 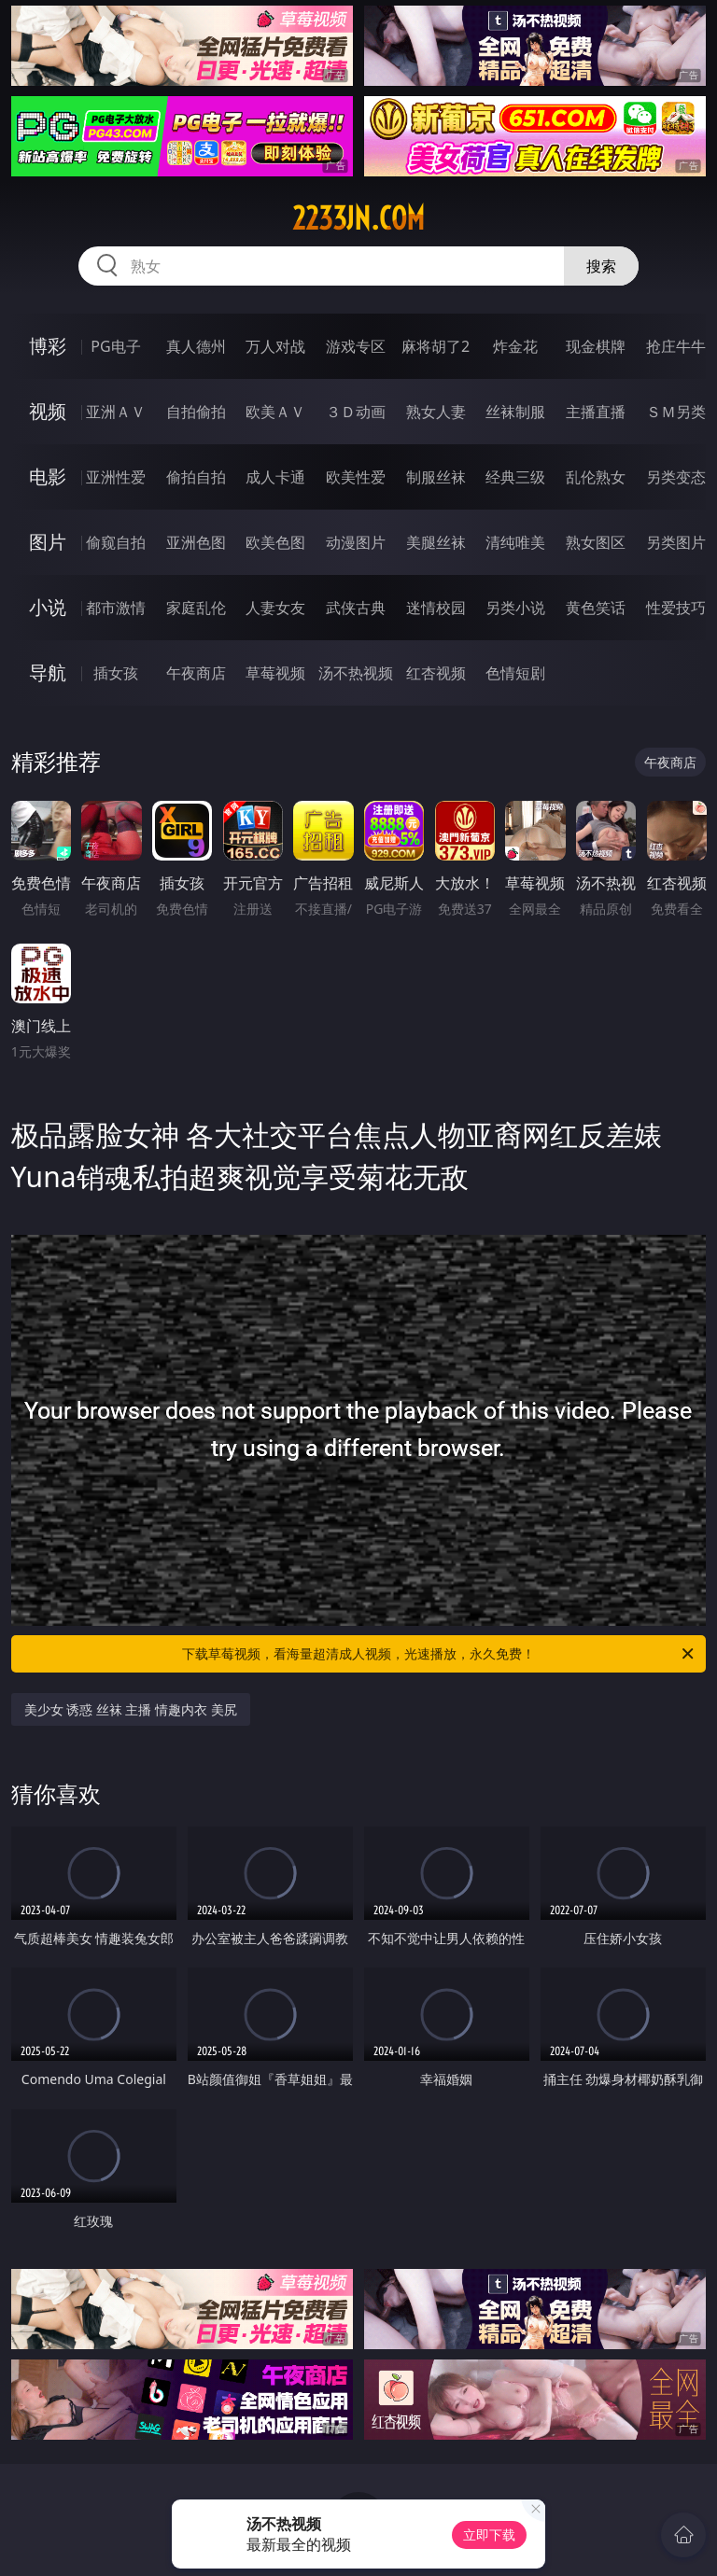 What do you see at coordinates (515, 346) in the screenshot?
I see `炸金花` at bounding box center [515, 346].